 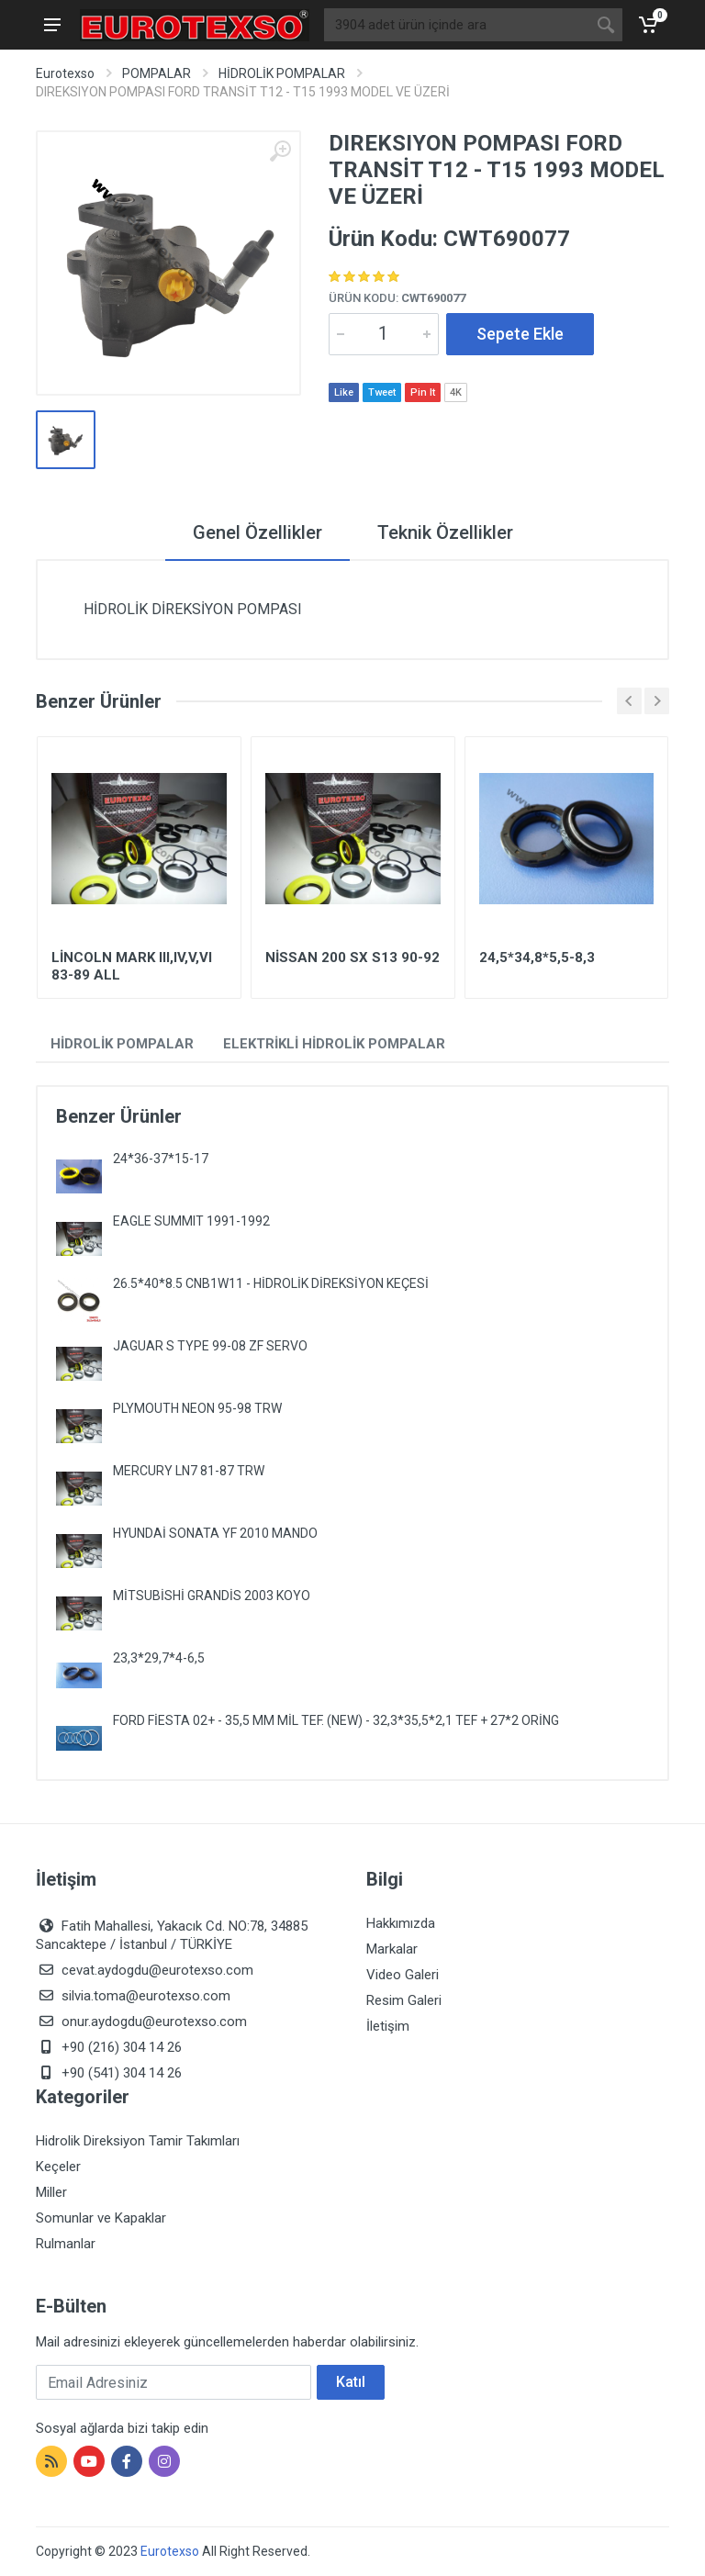 I want to click on FORD FİESTA 02+ - 35,5 MM MİL TEF. (NEW) - 32,3*35,5*2,1 TEF + 27*2 ORİNG, so click(x=336, y=1720).